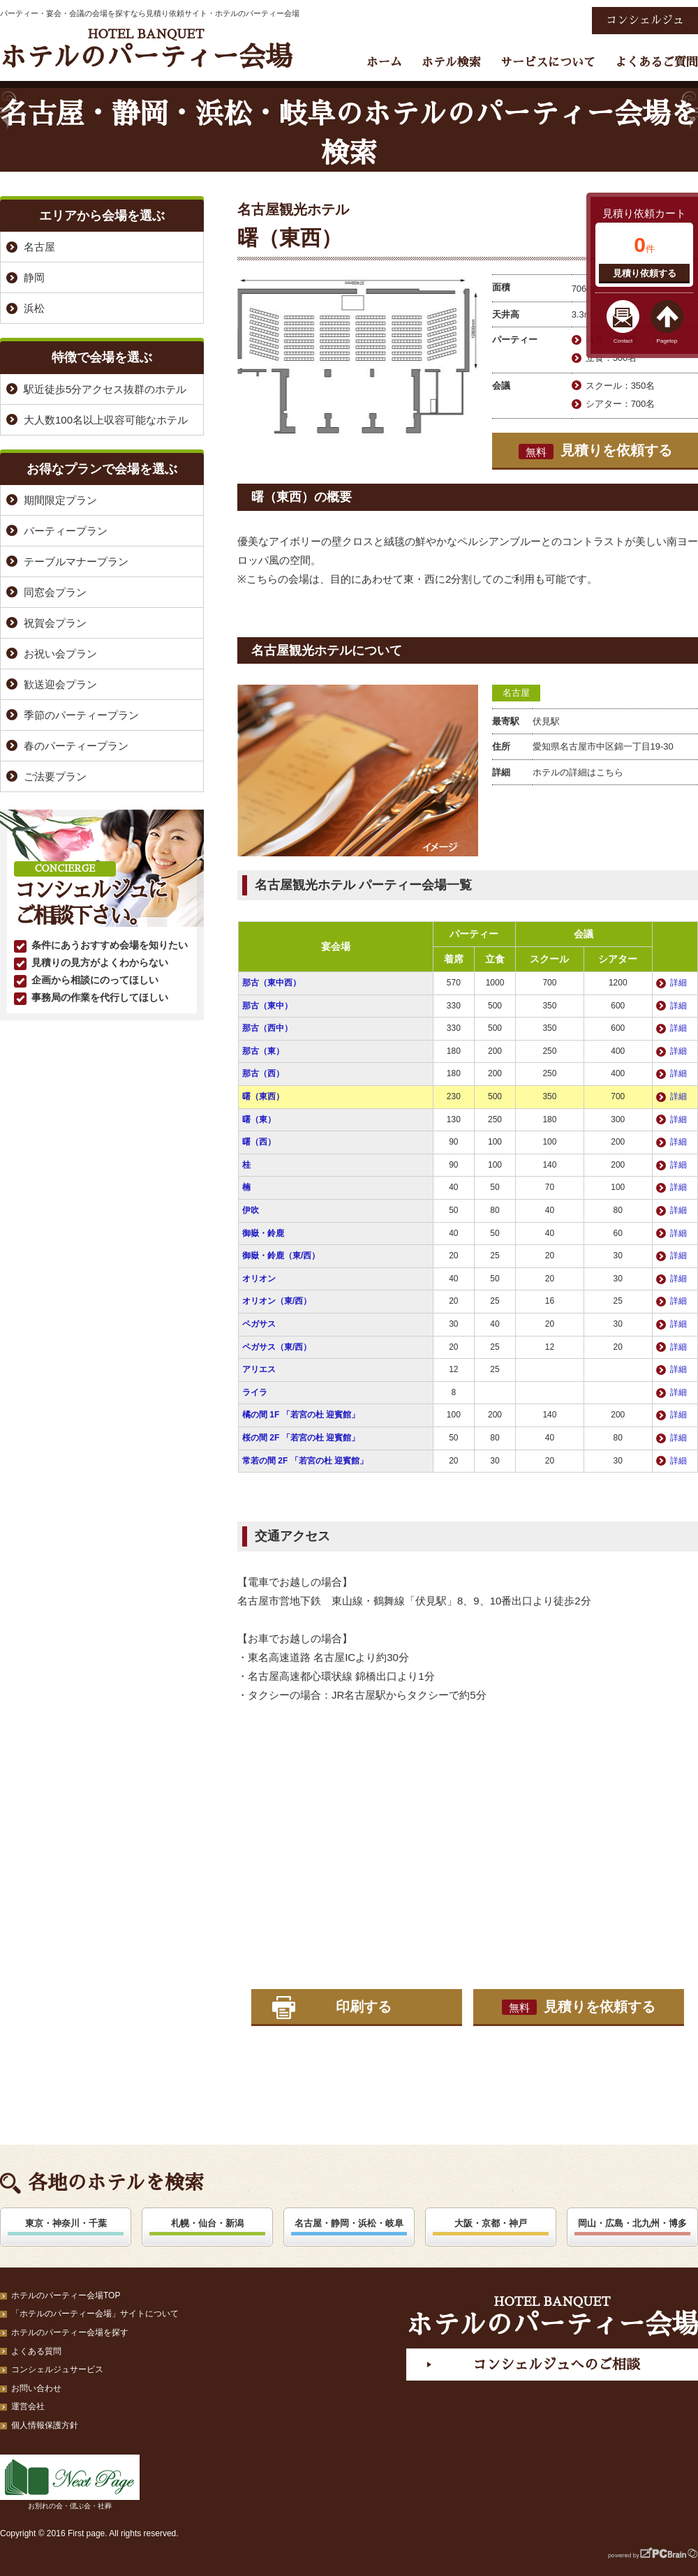  Describe the element at coordinates (632, 2223) in the screenshot. I see `岡山・広島・北九州・博多` at that location.